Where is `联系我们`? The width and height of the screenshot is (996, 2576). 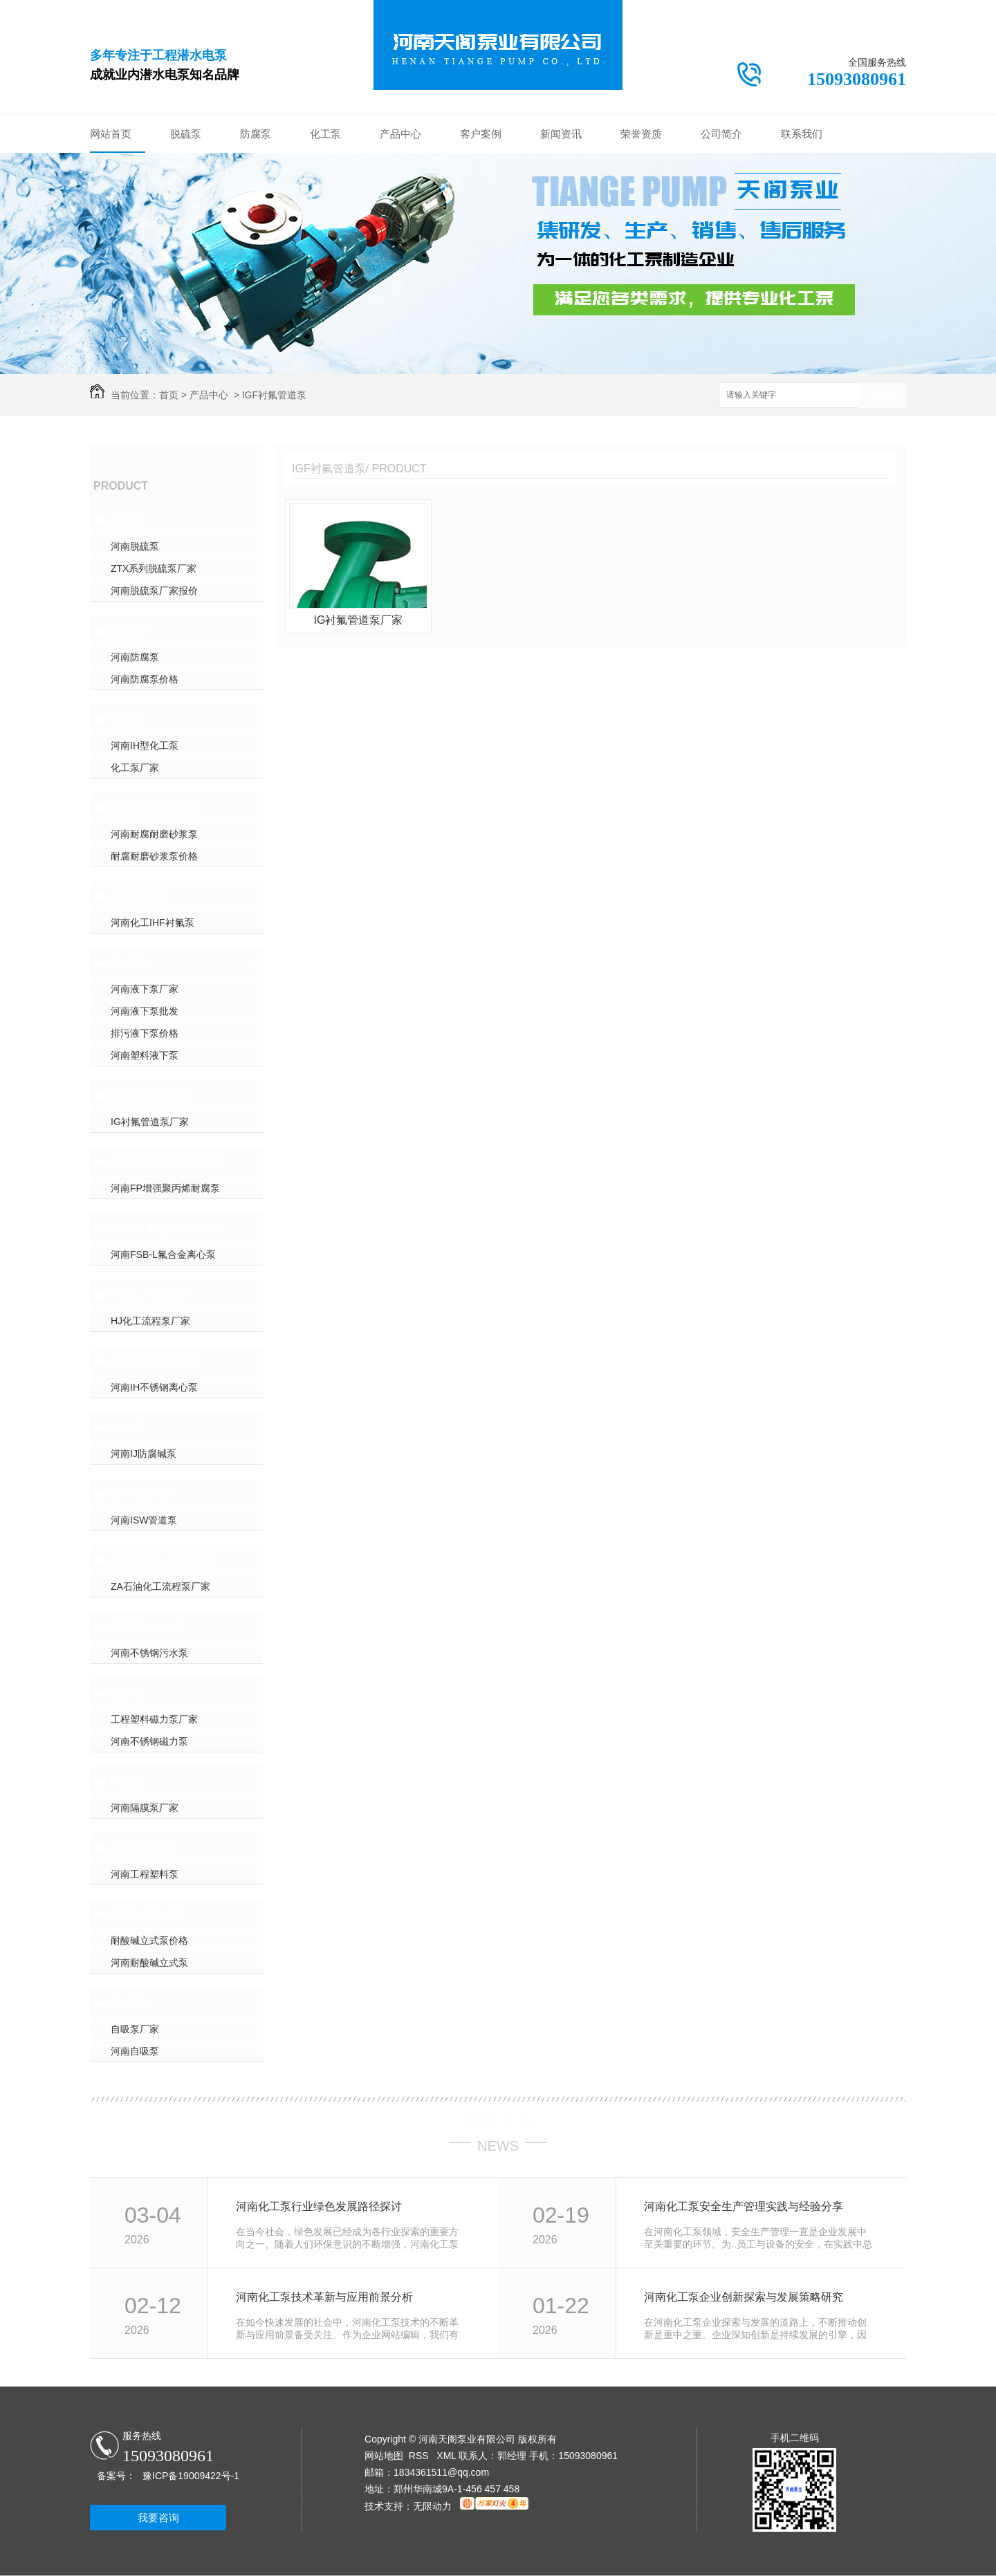
联系我们 is located at coordinates (801, 134).